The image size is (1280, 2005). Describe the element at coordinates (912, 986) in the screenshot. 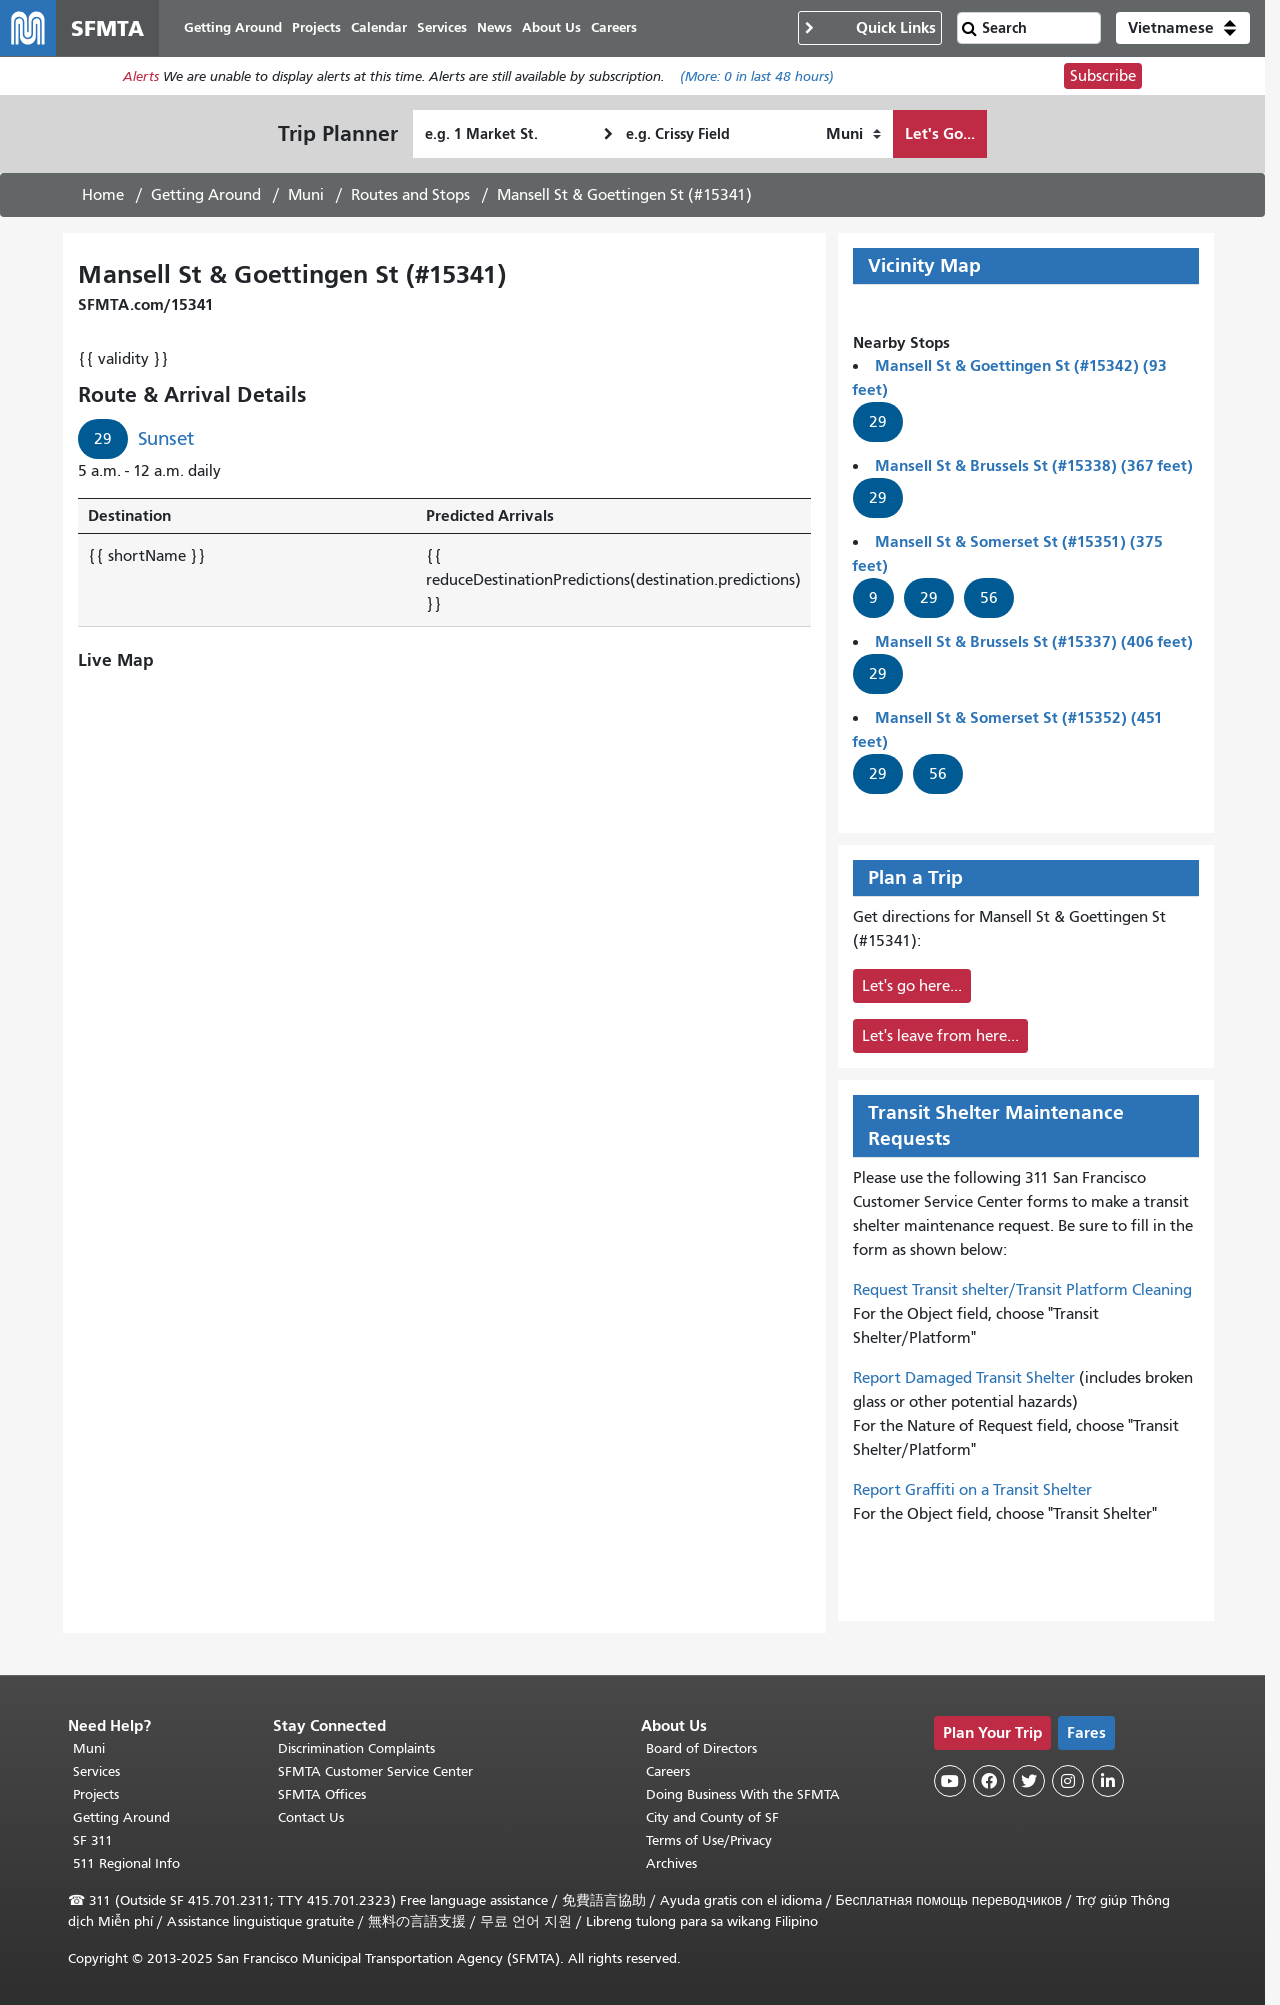

I see `Let's go here...` at that location.